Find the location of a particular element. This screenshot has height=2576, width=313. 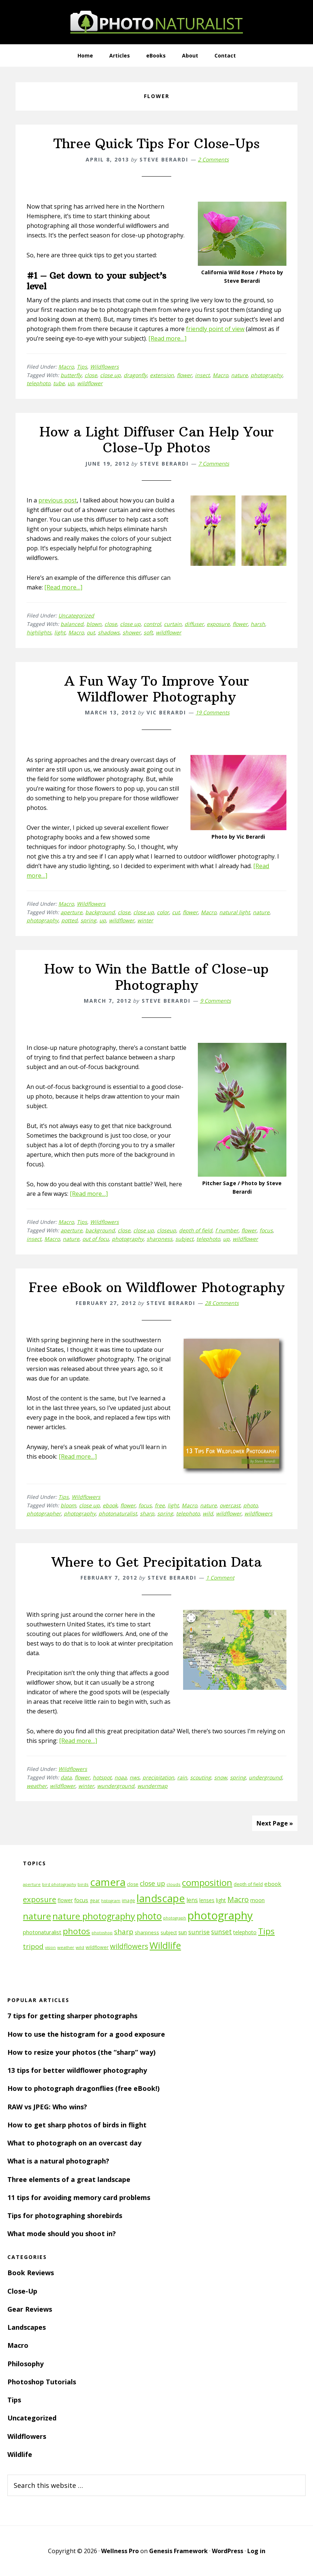

11 tips for avoiding memory card problems is located at coordinates (78, 2197).